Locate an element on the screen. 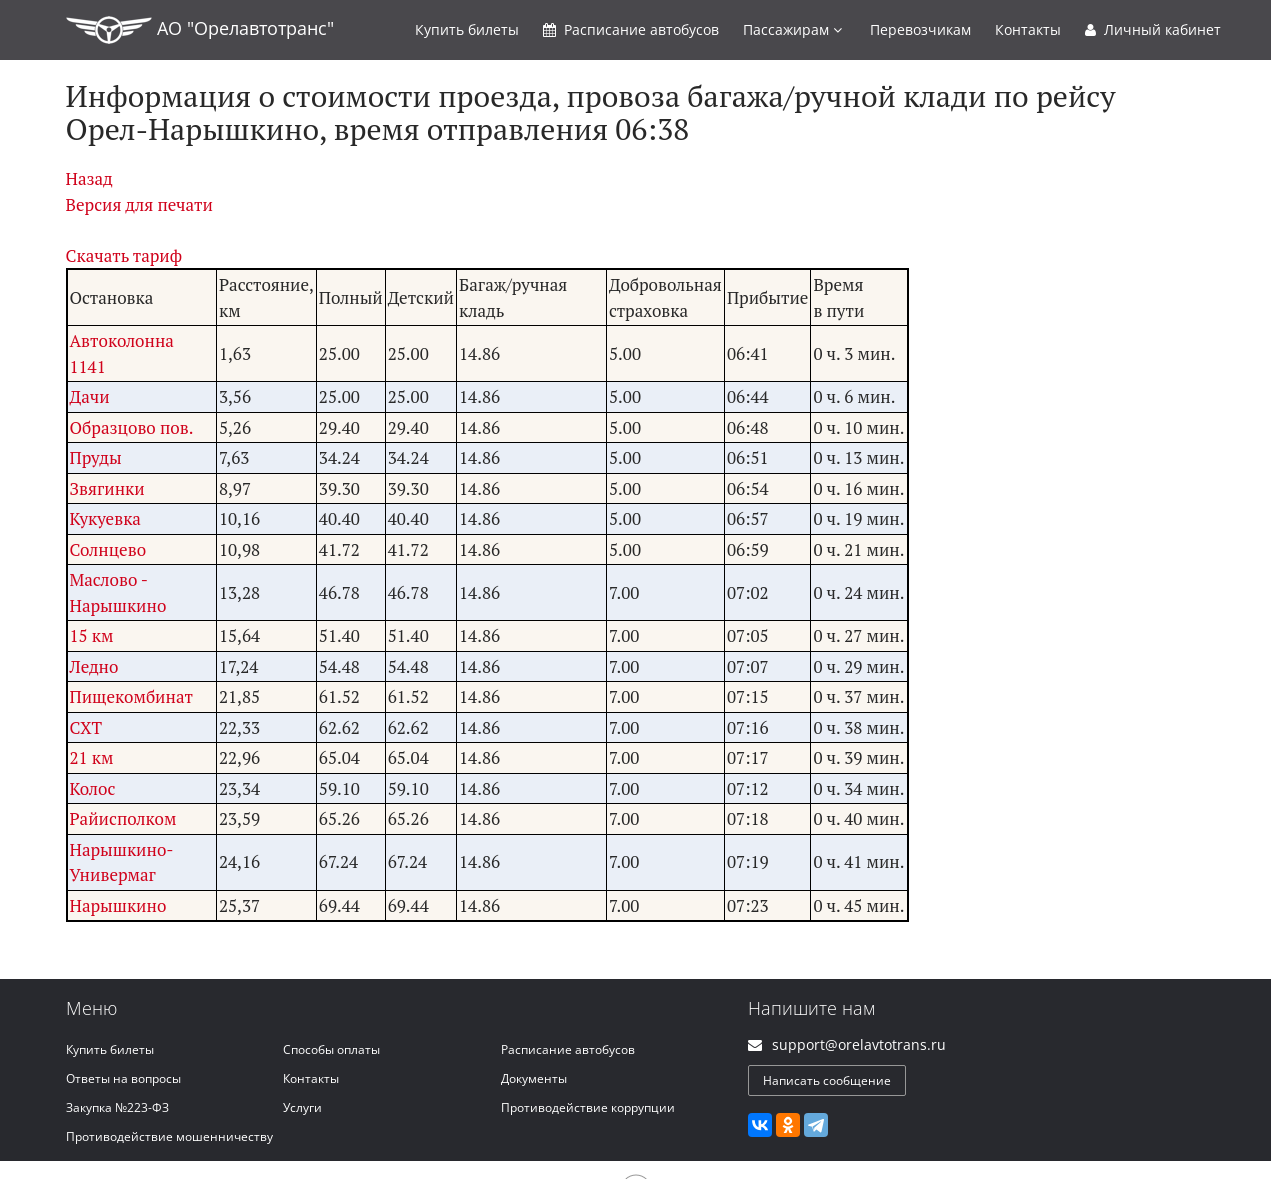 The height and width of the screenshot is (1179, 1271). Скачать тариф is located at coordinates (124, 255).